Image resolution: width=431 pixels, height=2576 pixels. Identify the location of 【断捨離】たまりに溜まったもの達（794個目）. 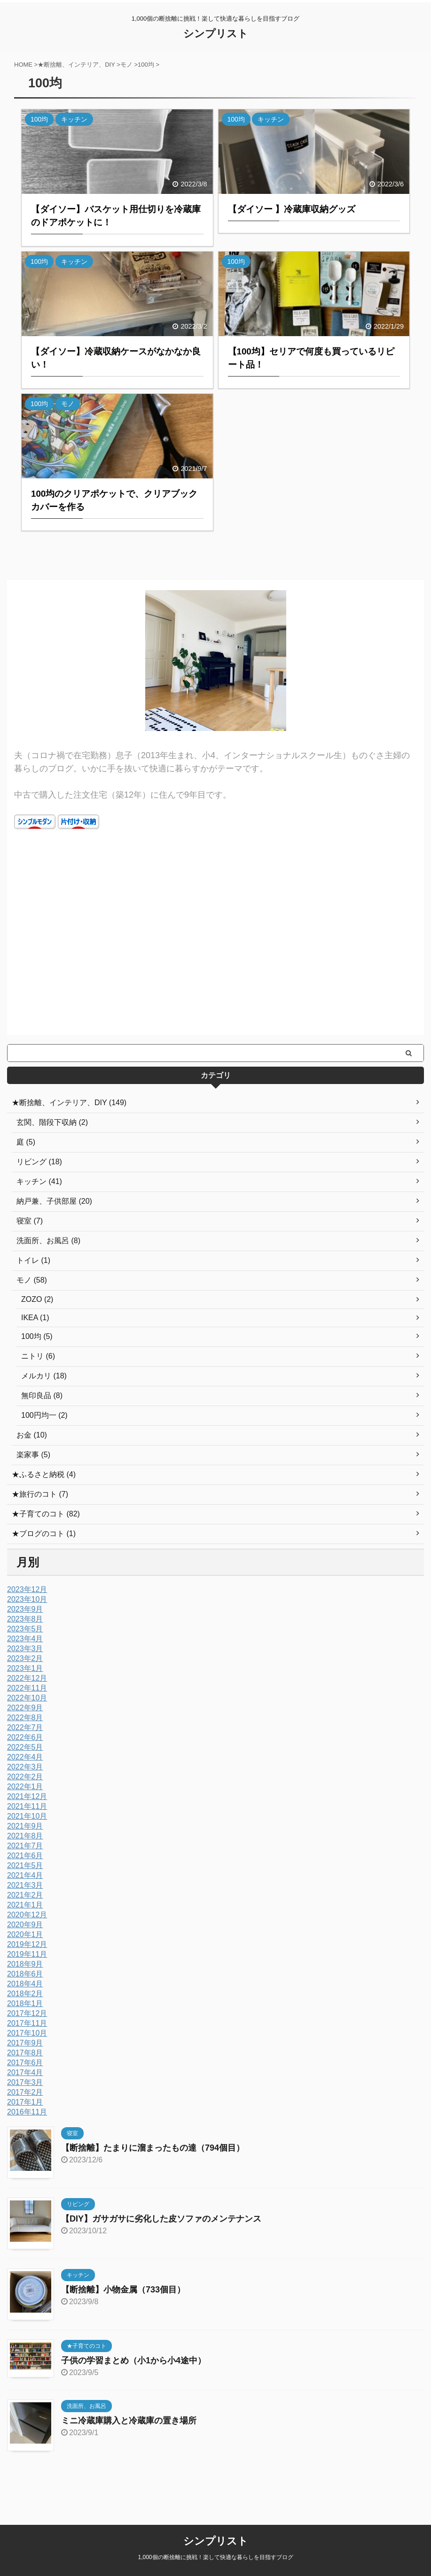
(152, 2148).